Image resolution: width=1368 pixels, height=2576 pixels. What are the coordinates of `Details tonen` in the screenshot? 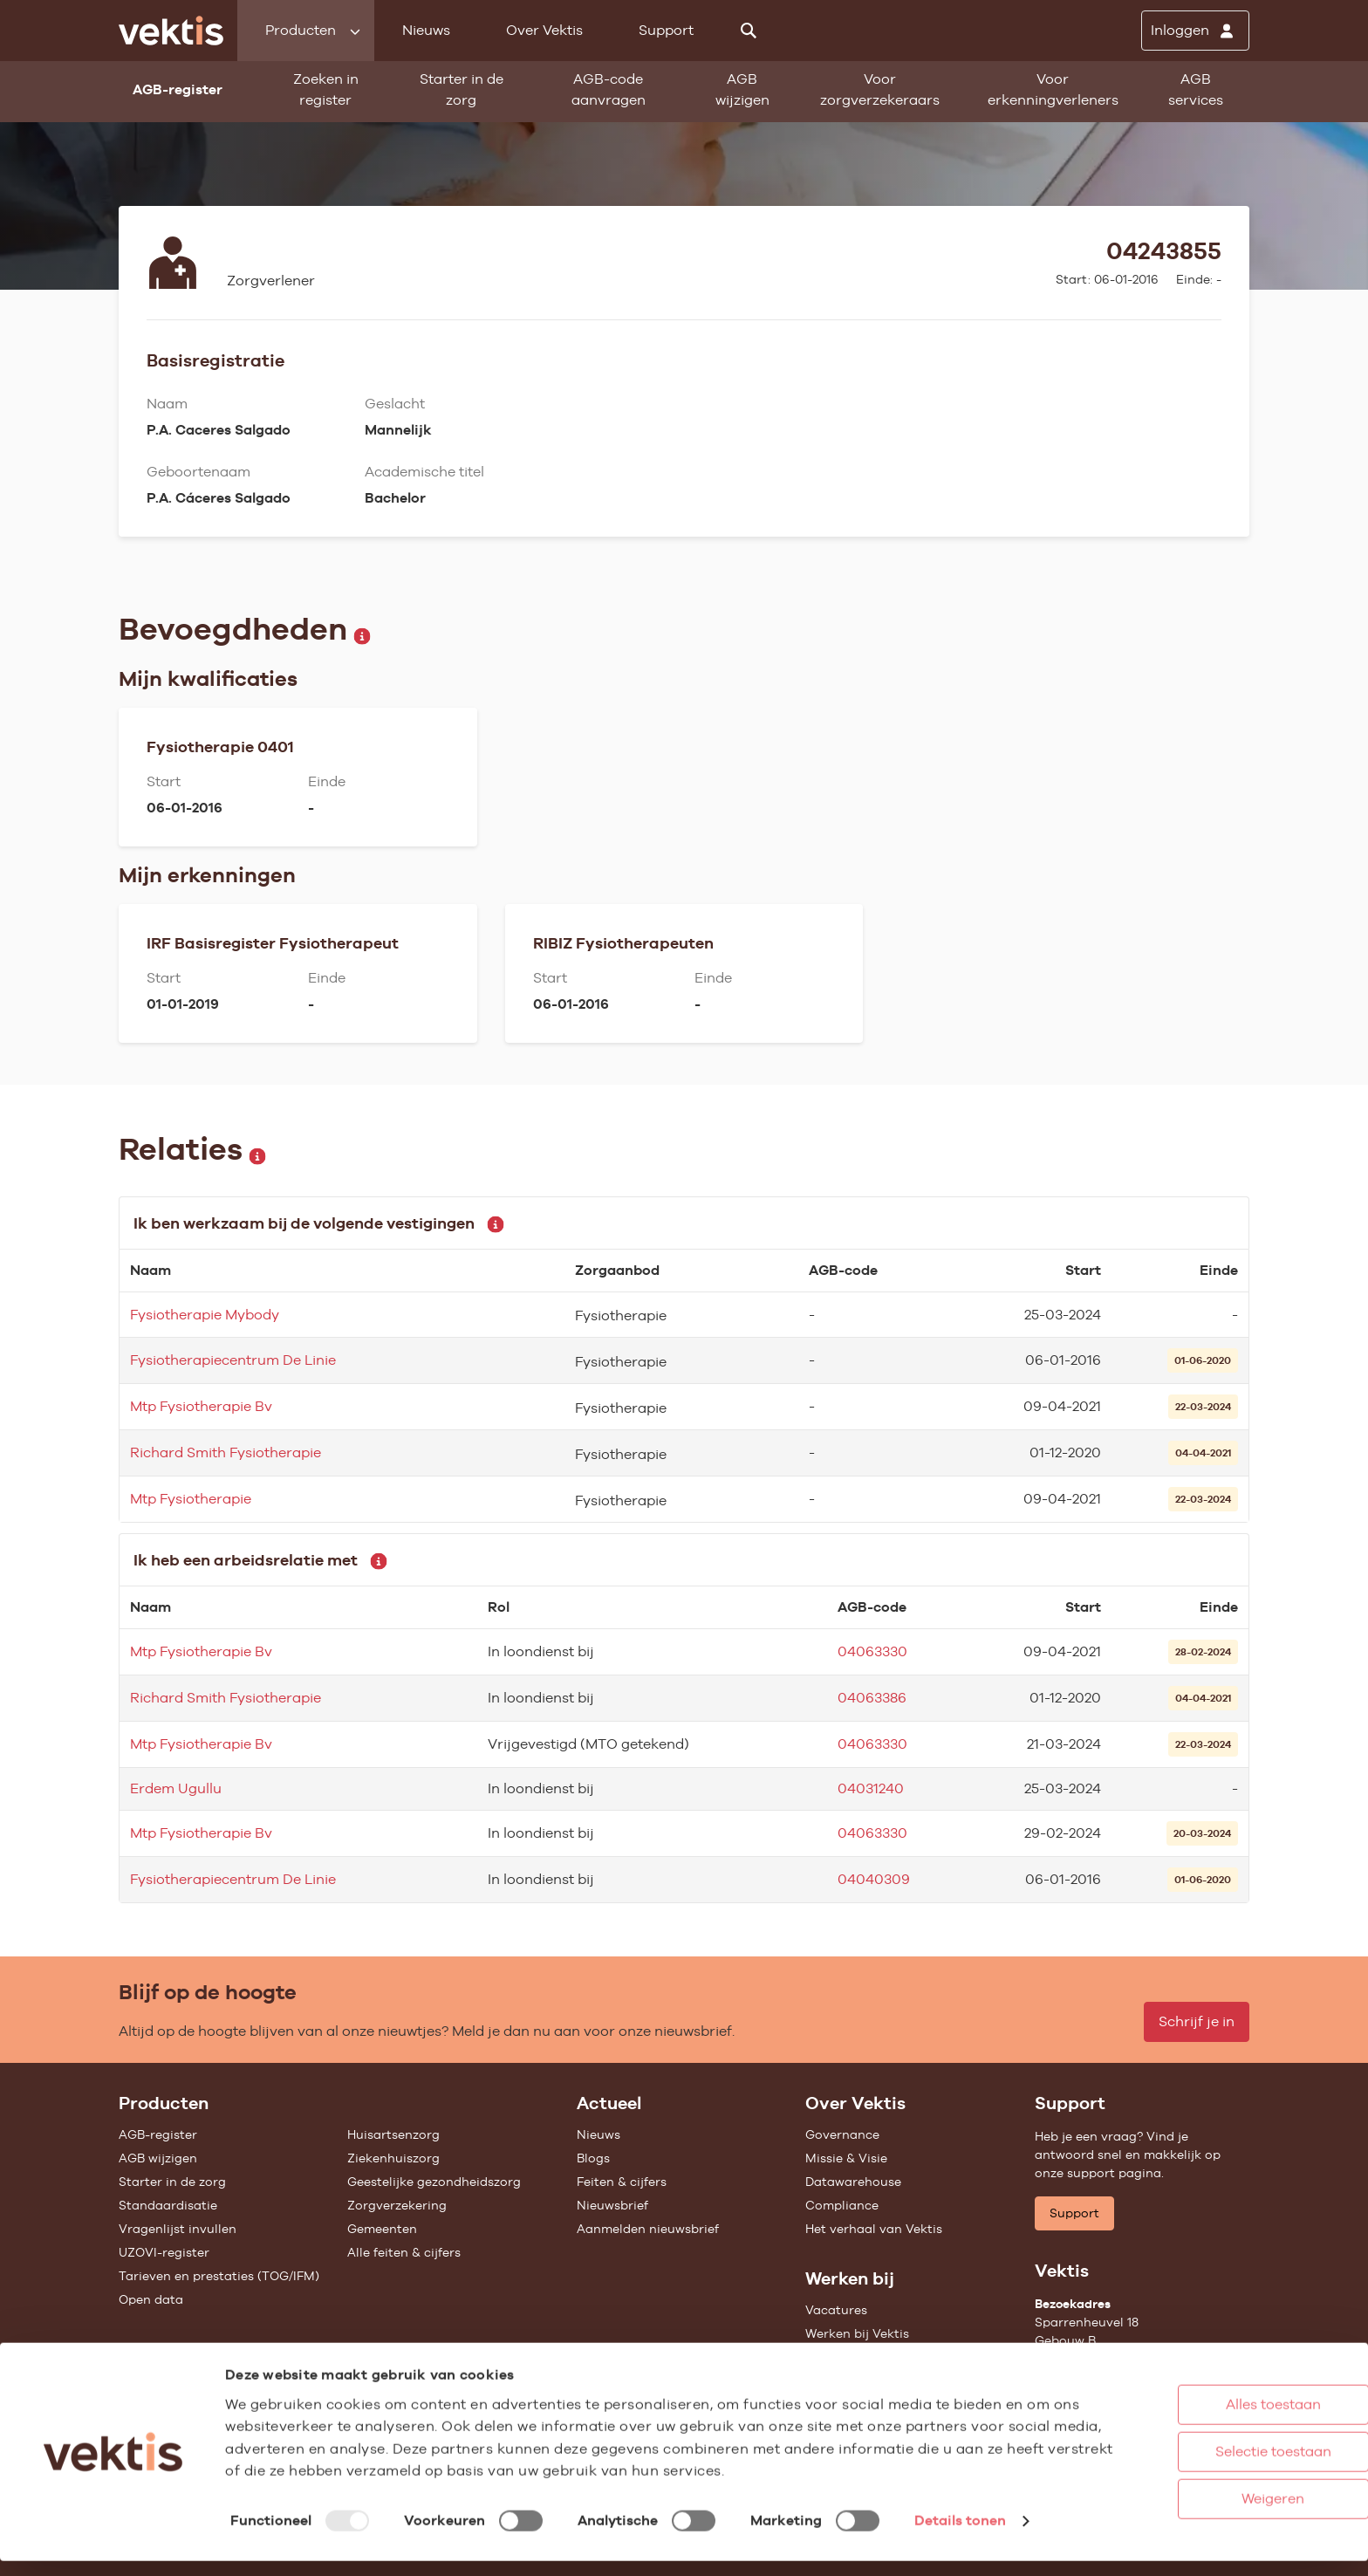 It's located at (960, 2544).